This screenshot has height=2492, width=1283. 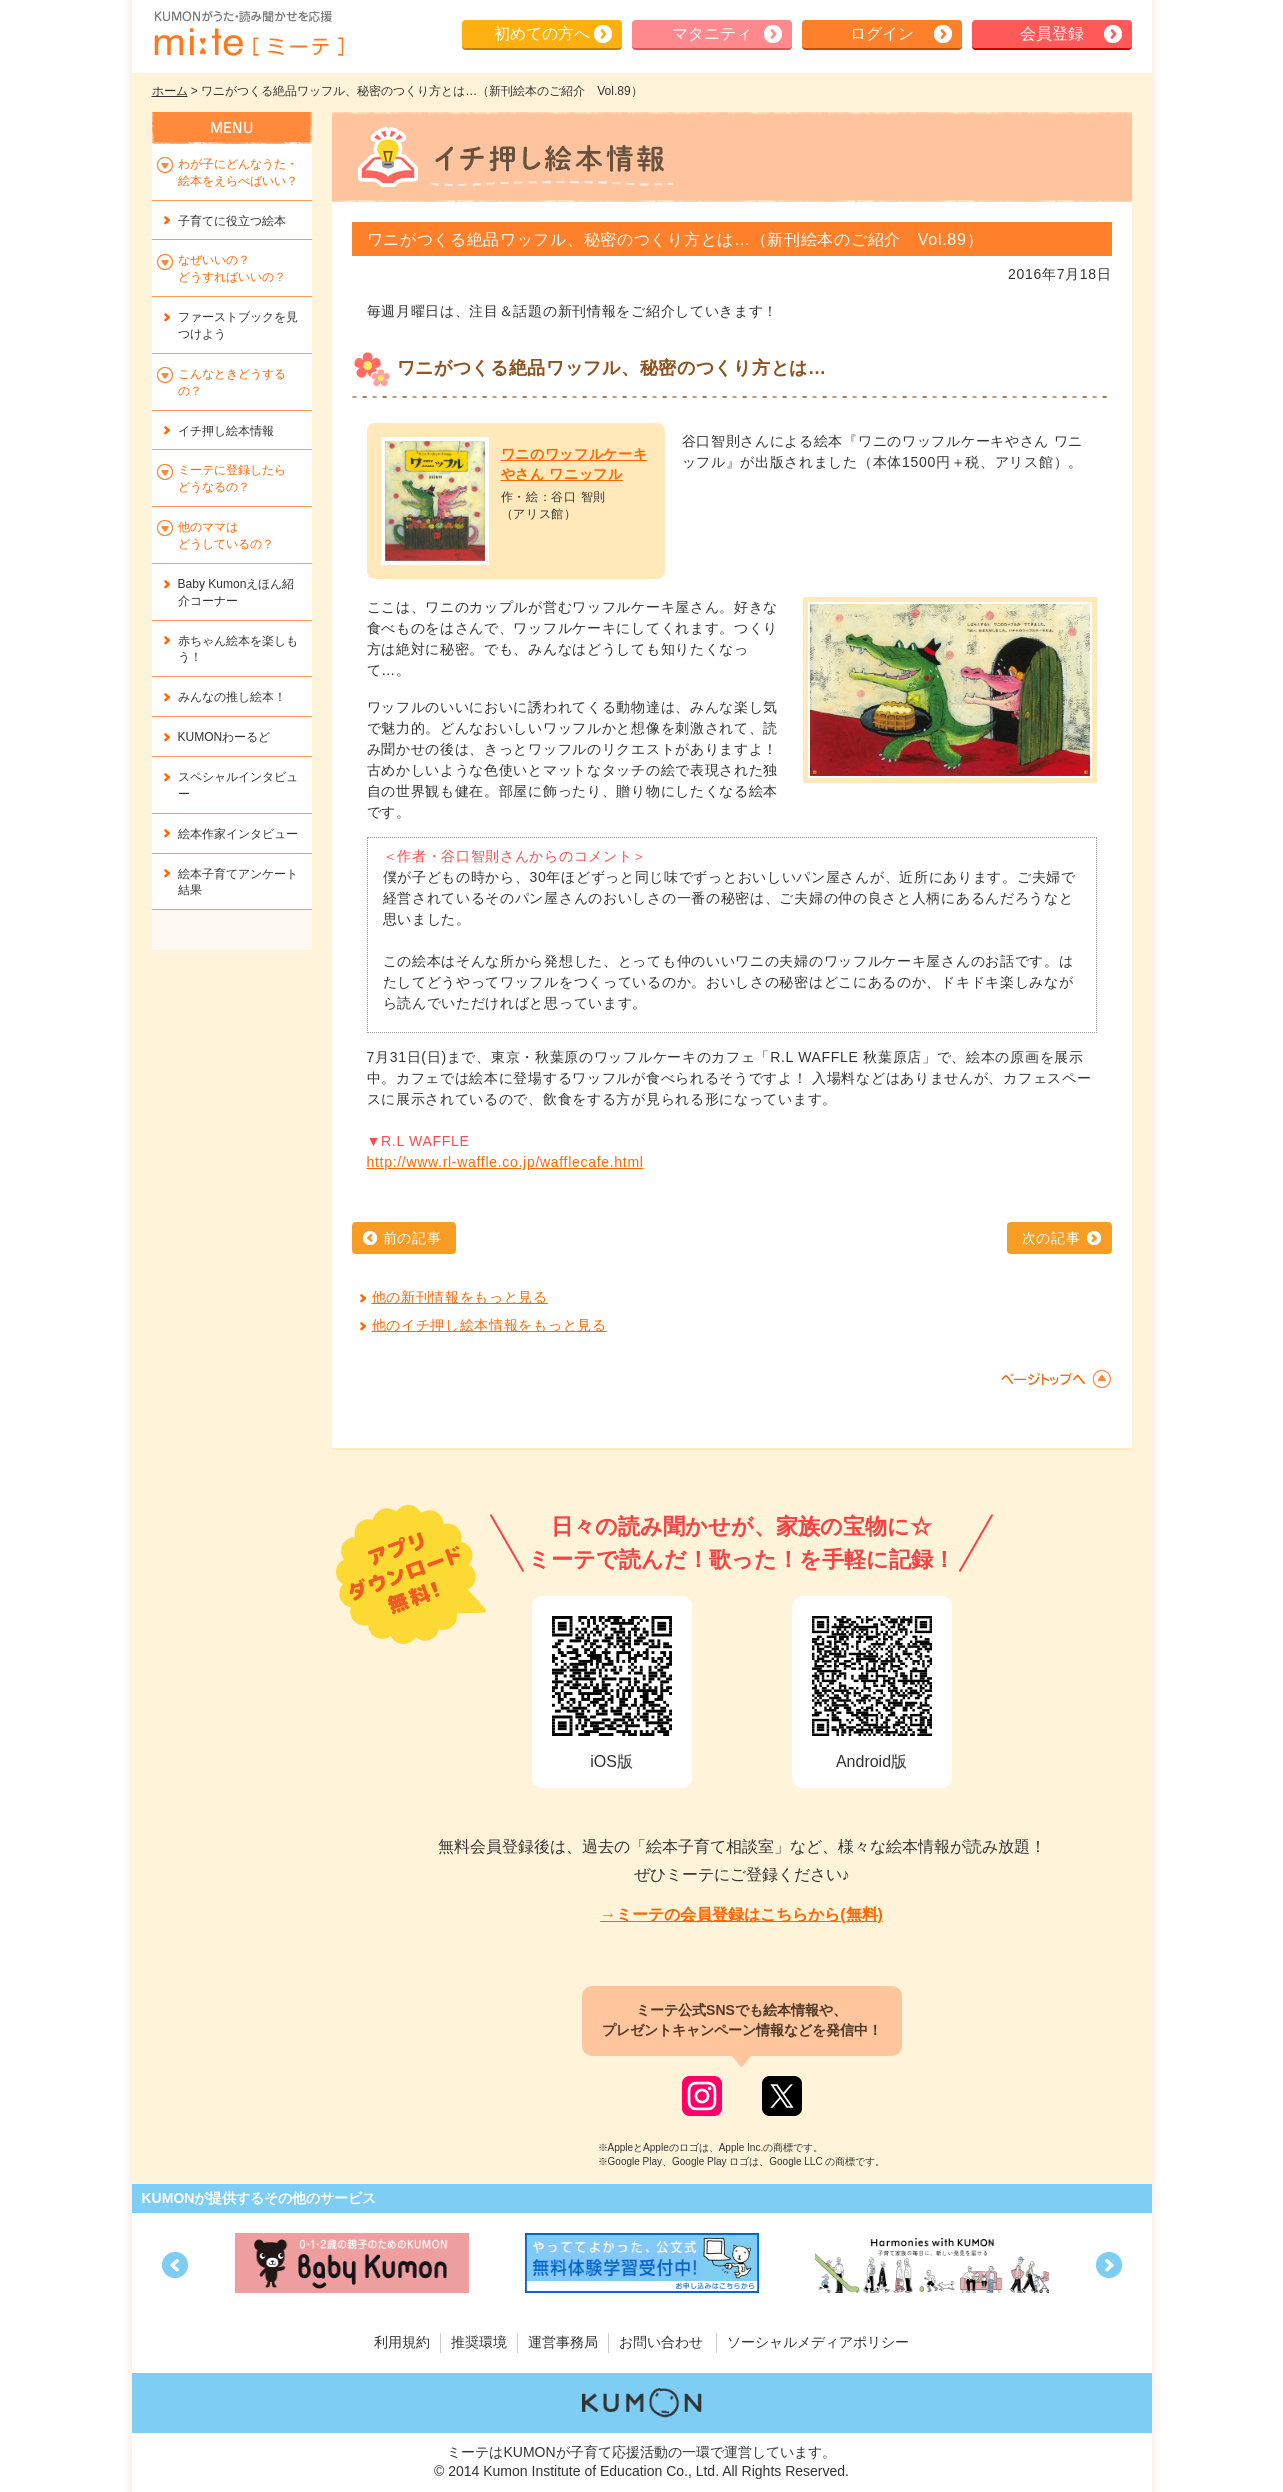 What do you see at coordinates (224, 737) in the screenshot?
I see `KUMONわーるど` at bounding box center [224, 737].